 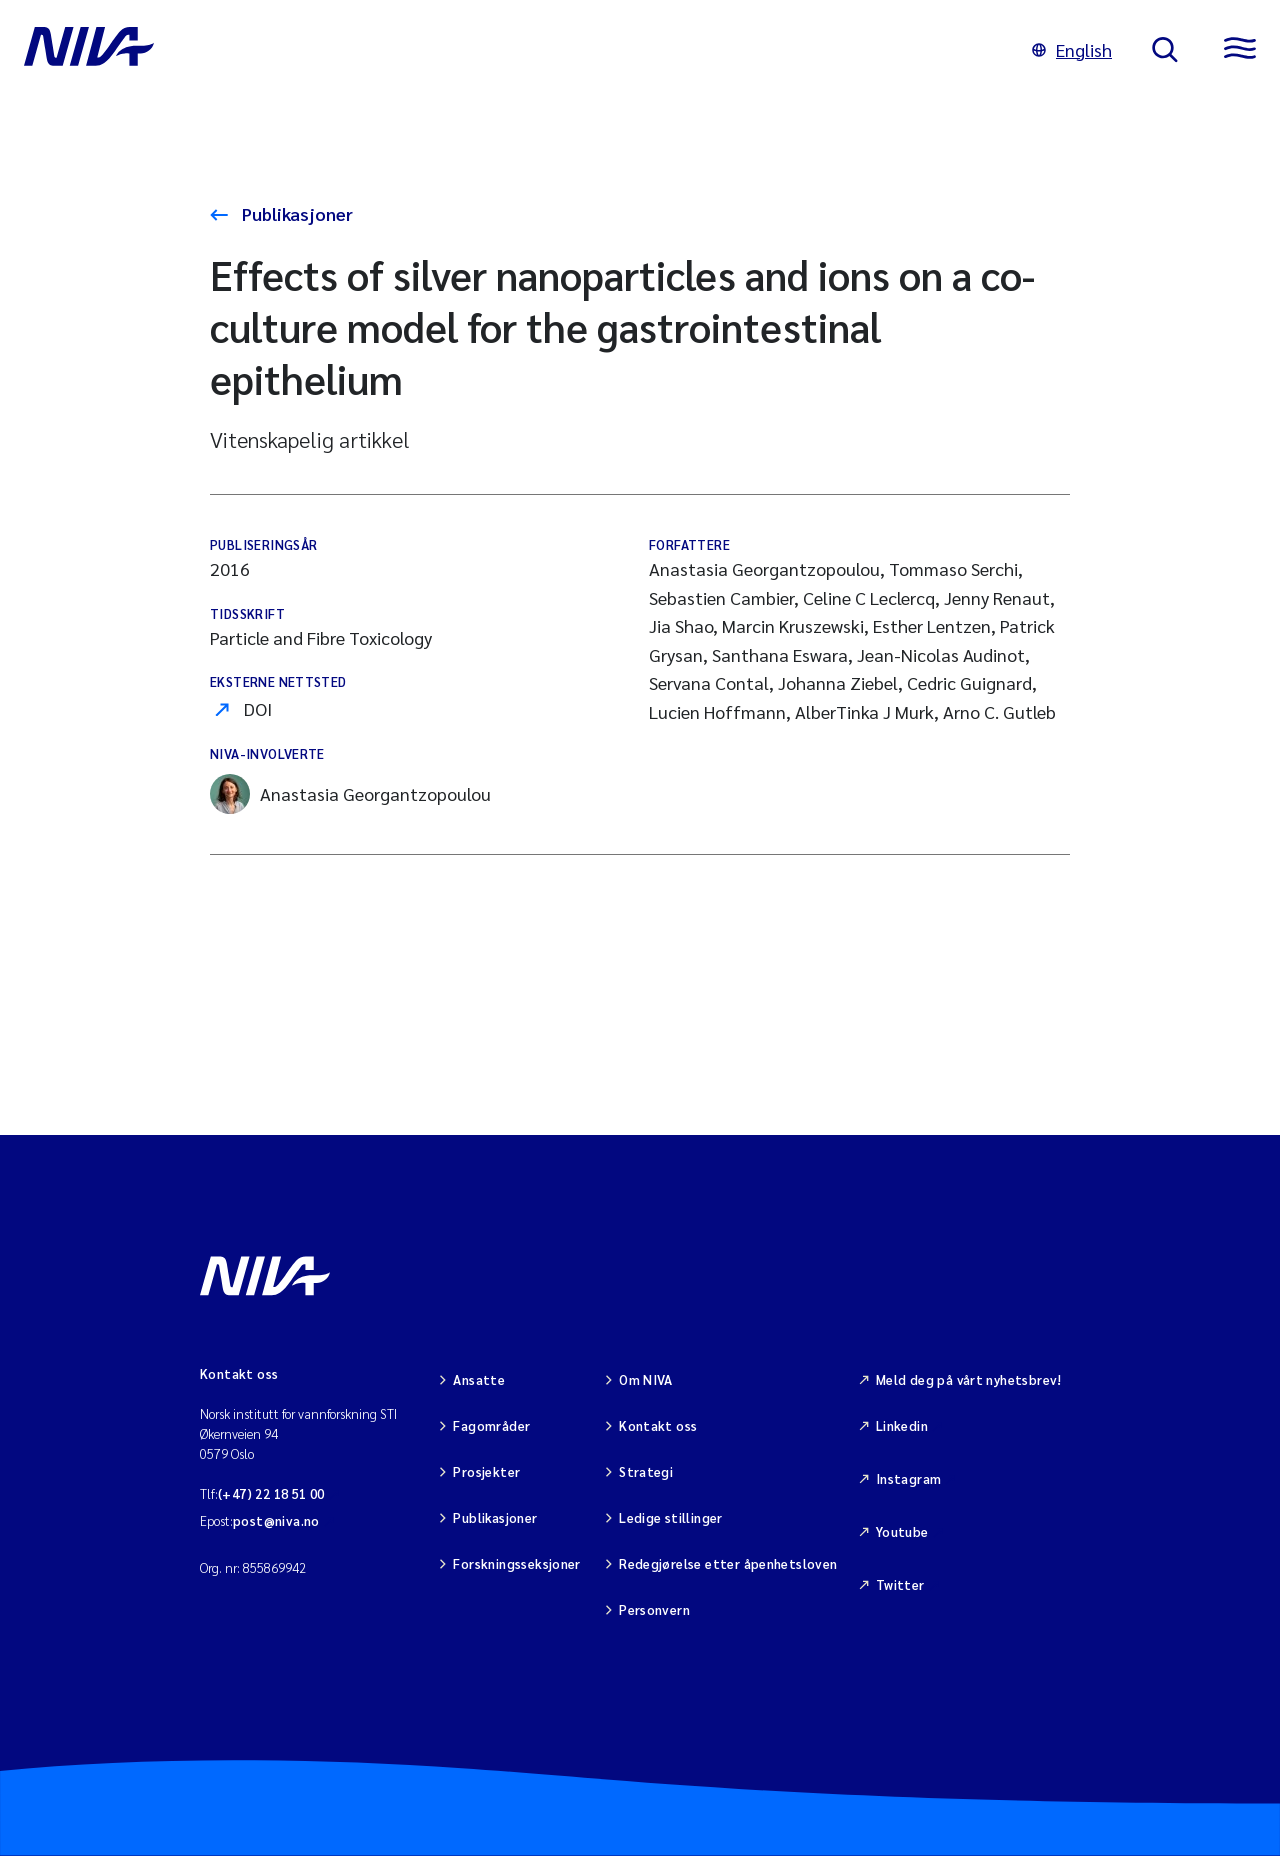 What do you see at coordinates (1072, 49) in the screenshot?
I see `English` at bounding box center [1072, 49].